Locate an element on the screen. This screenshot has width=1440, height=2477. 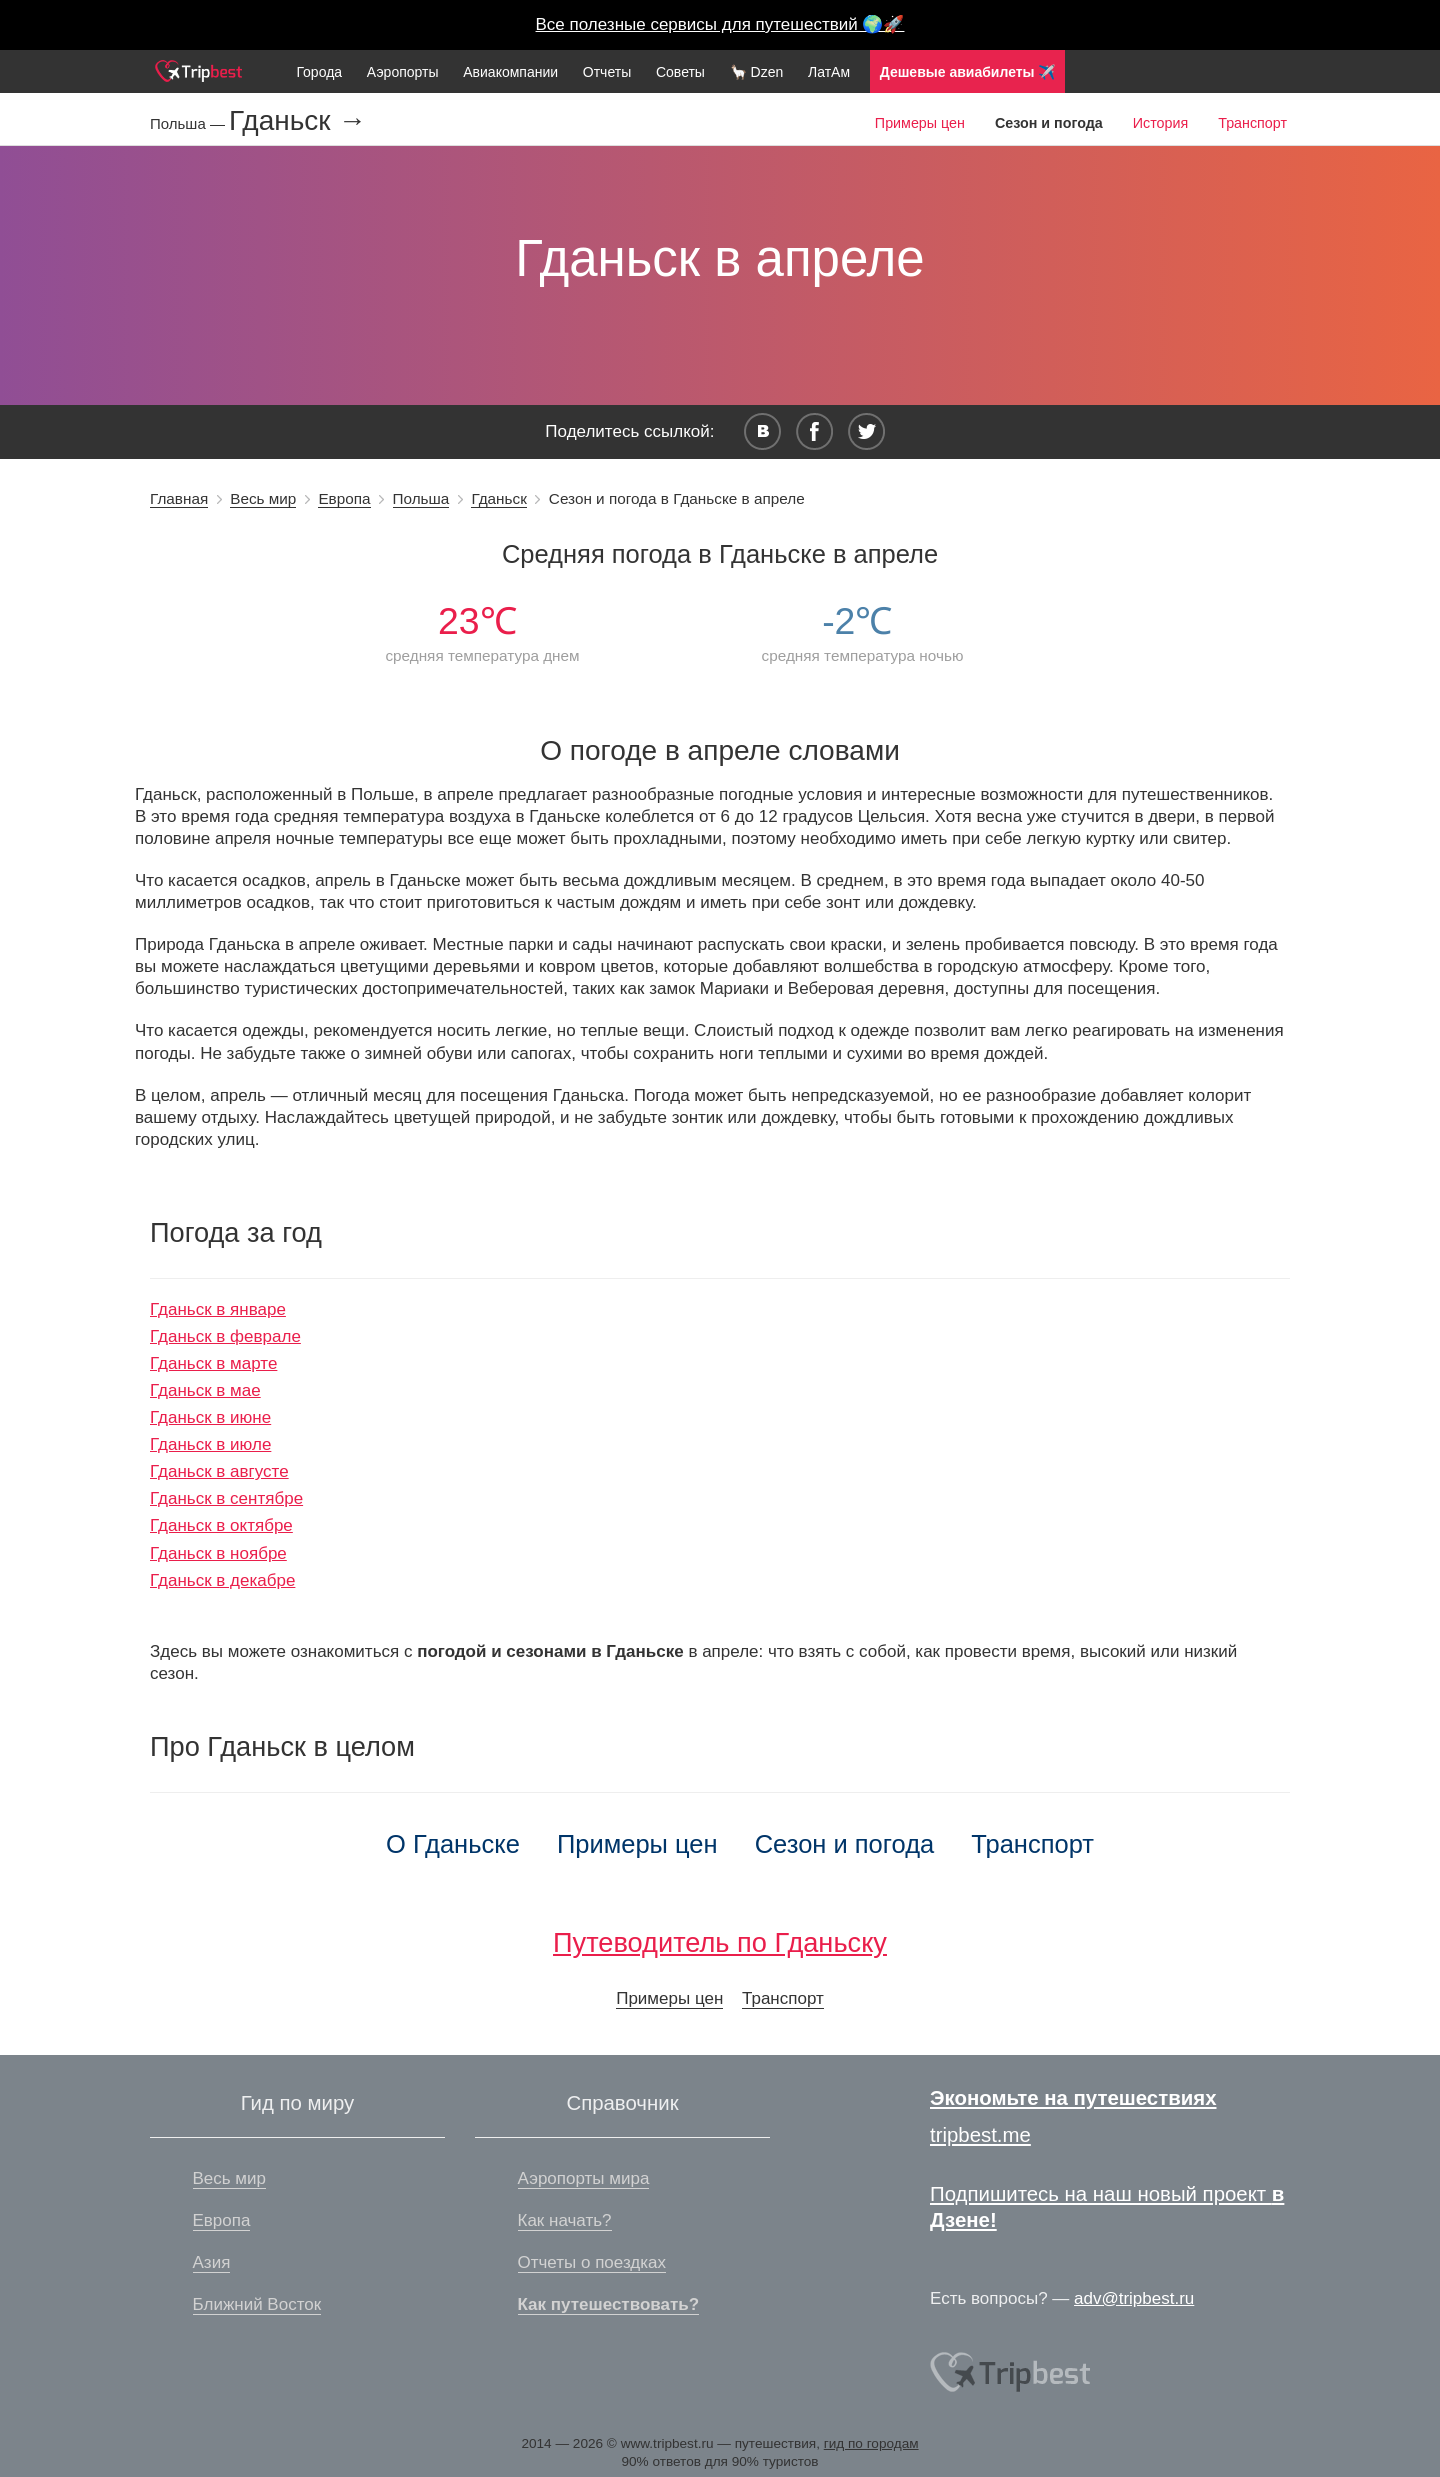
Примеры цен is located at coordinates (920, 123).